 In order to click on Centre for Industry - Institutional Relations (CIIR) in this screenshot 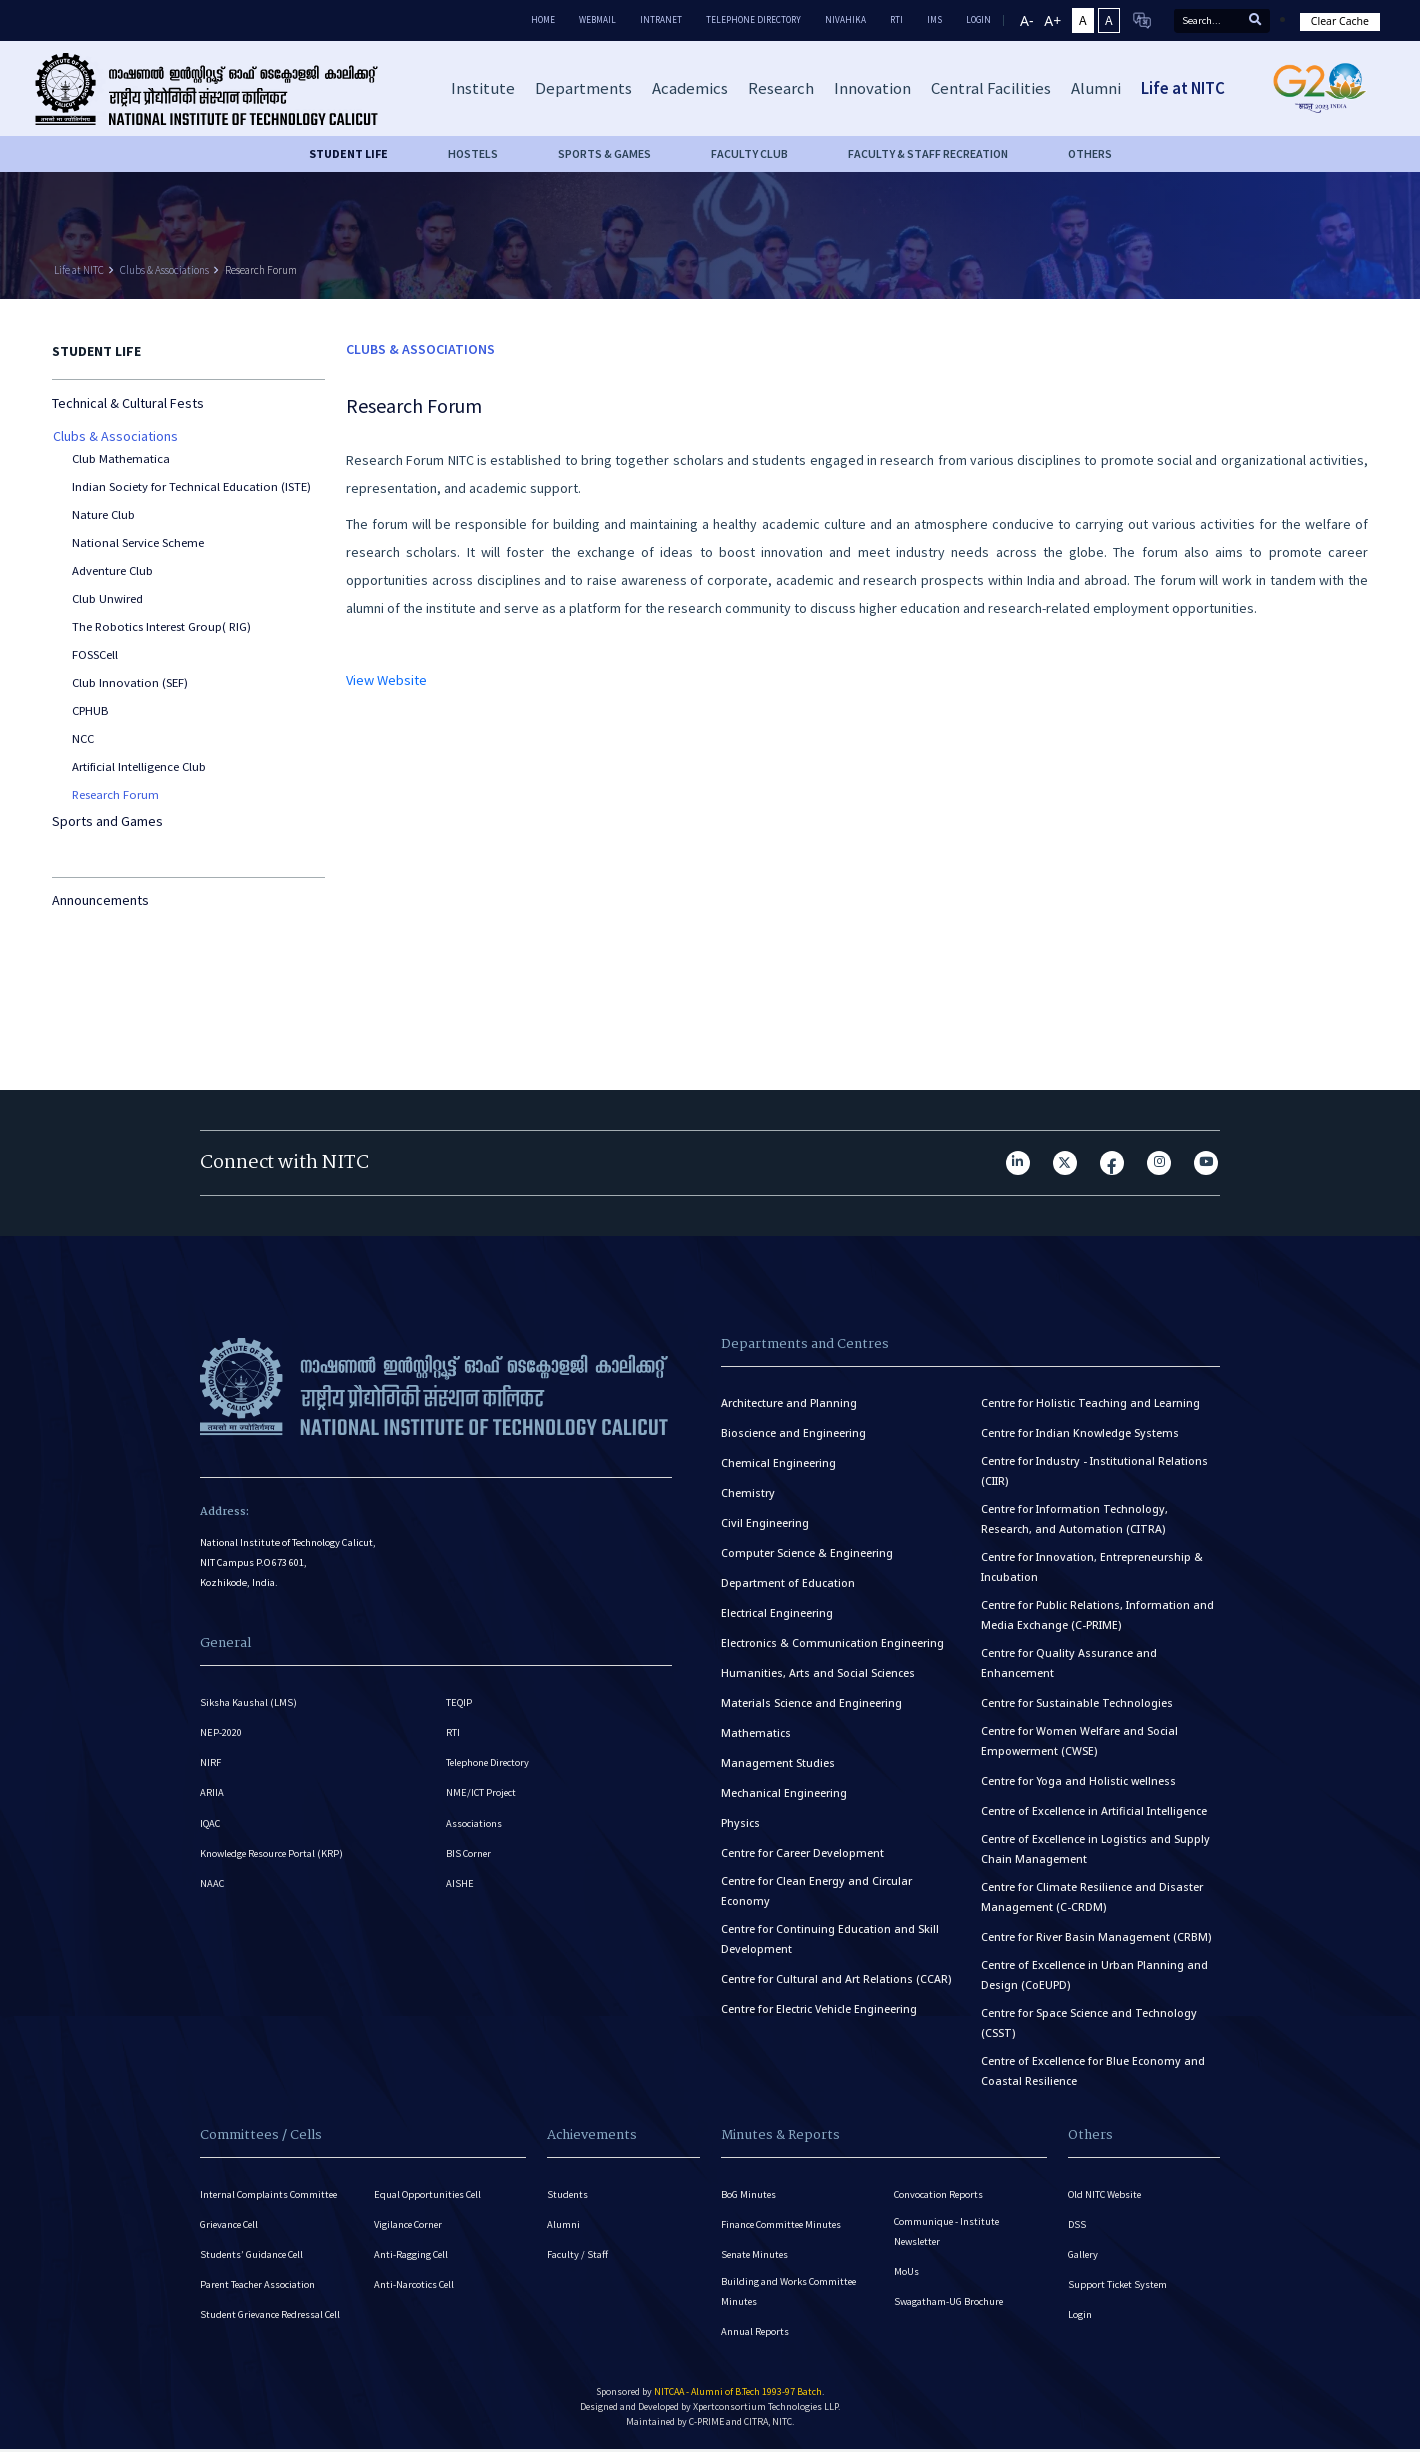, I will do `click(1094, 1471)`.